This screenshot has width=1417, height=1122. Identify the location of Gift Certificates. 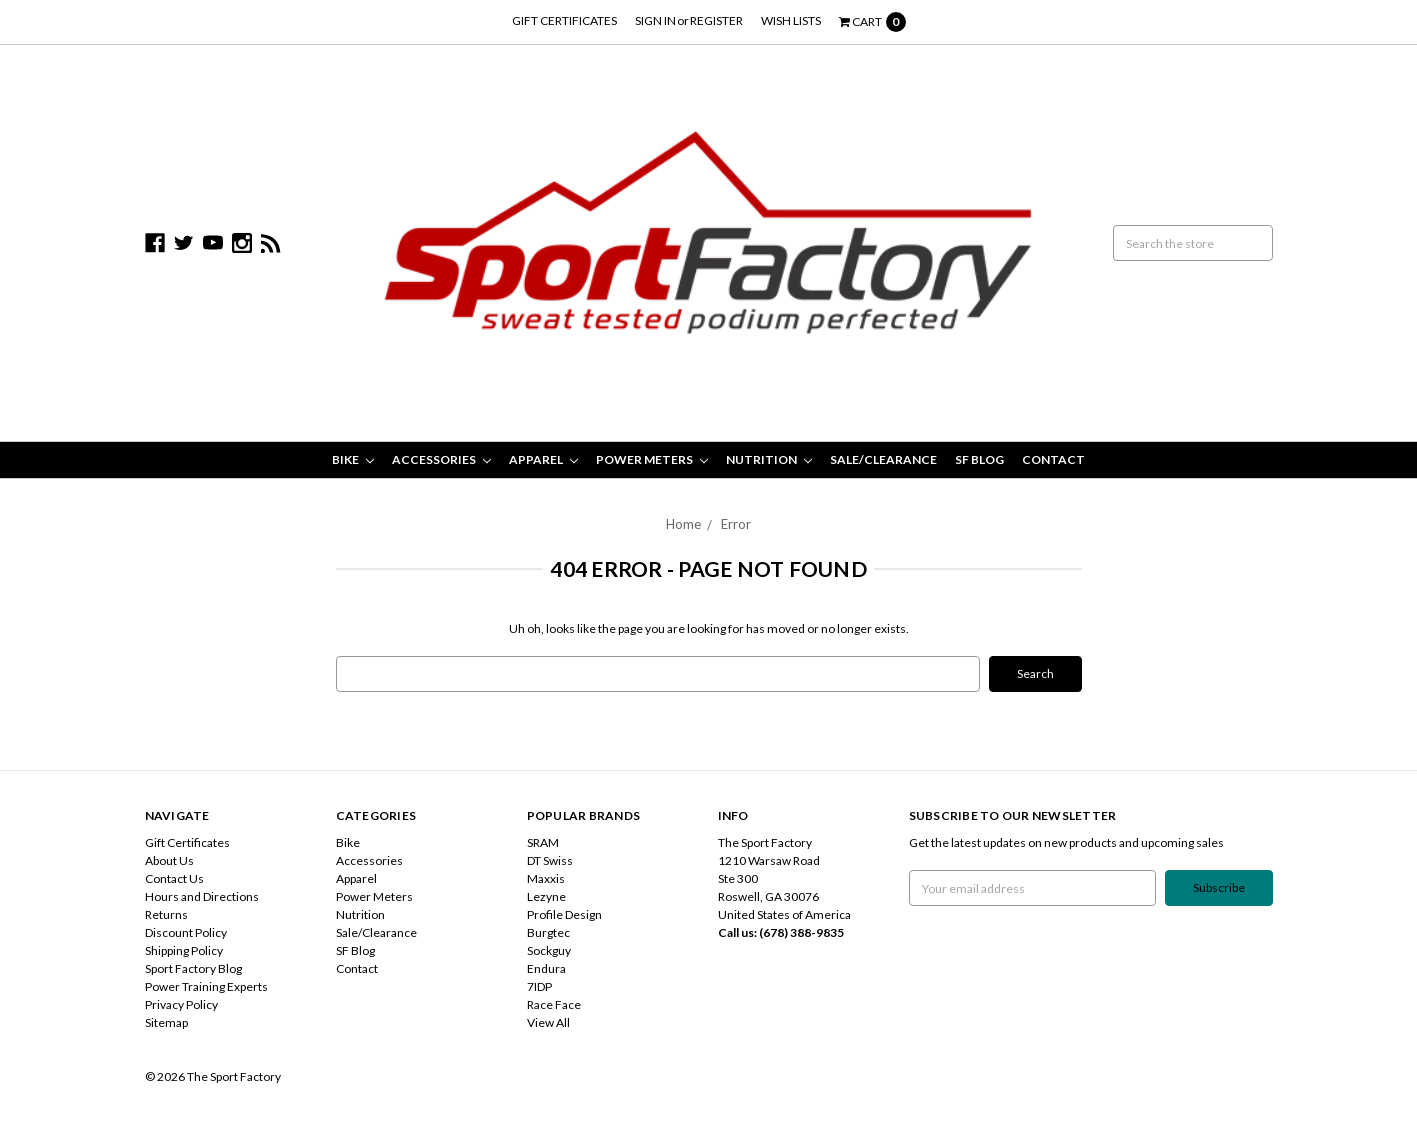
(564, 20).